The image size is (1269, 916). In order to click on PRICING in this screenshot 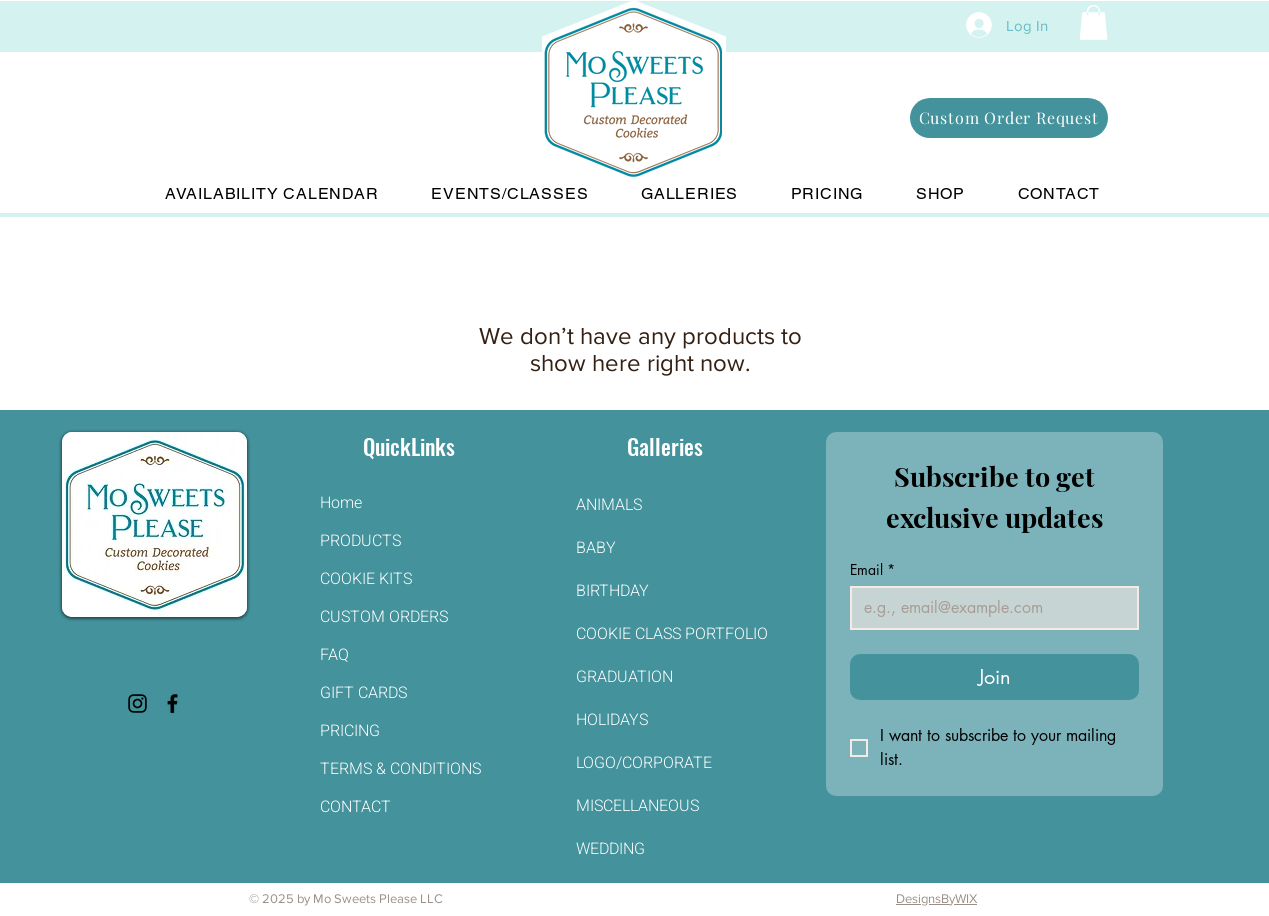, I will do `click(350, 731)`.